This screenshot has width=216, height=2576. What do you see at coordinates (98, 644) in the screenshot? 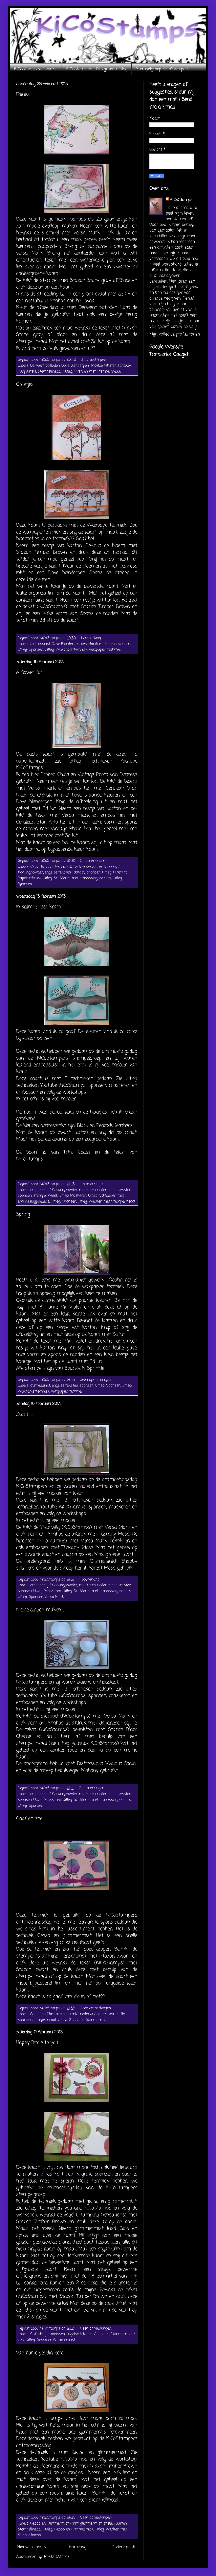
I see `nederlandse teksten` at bounding box center [98, 644].